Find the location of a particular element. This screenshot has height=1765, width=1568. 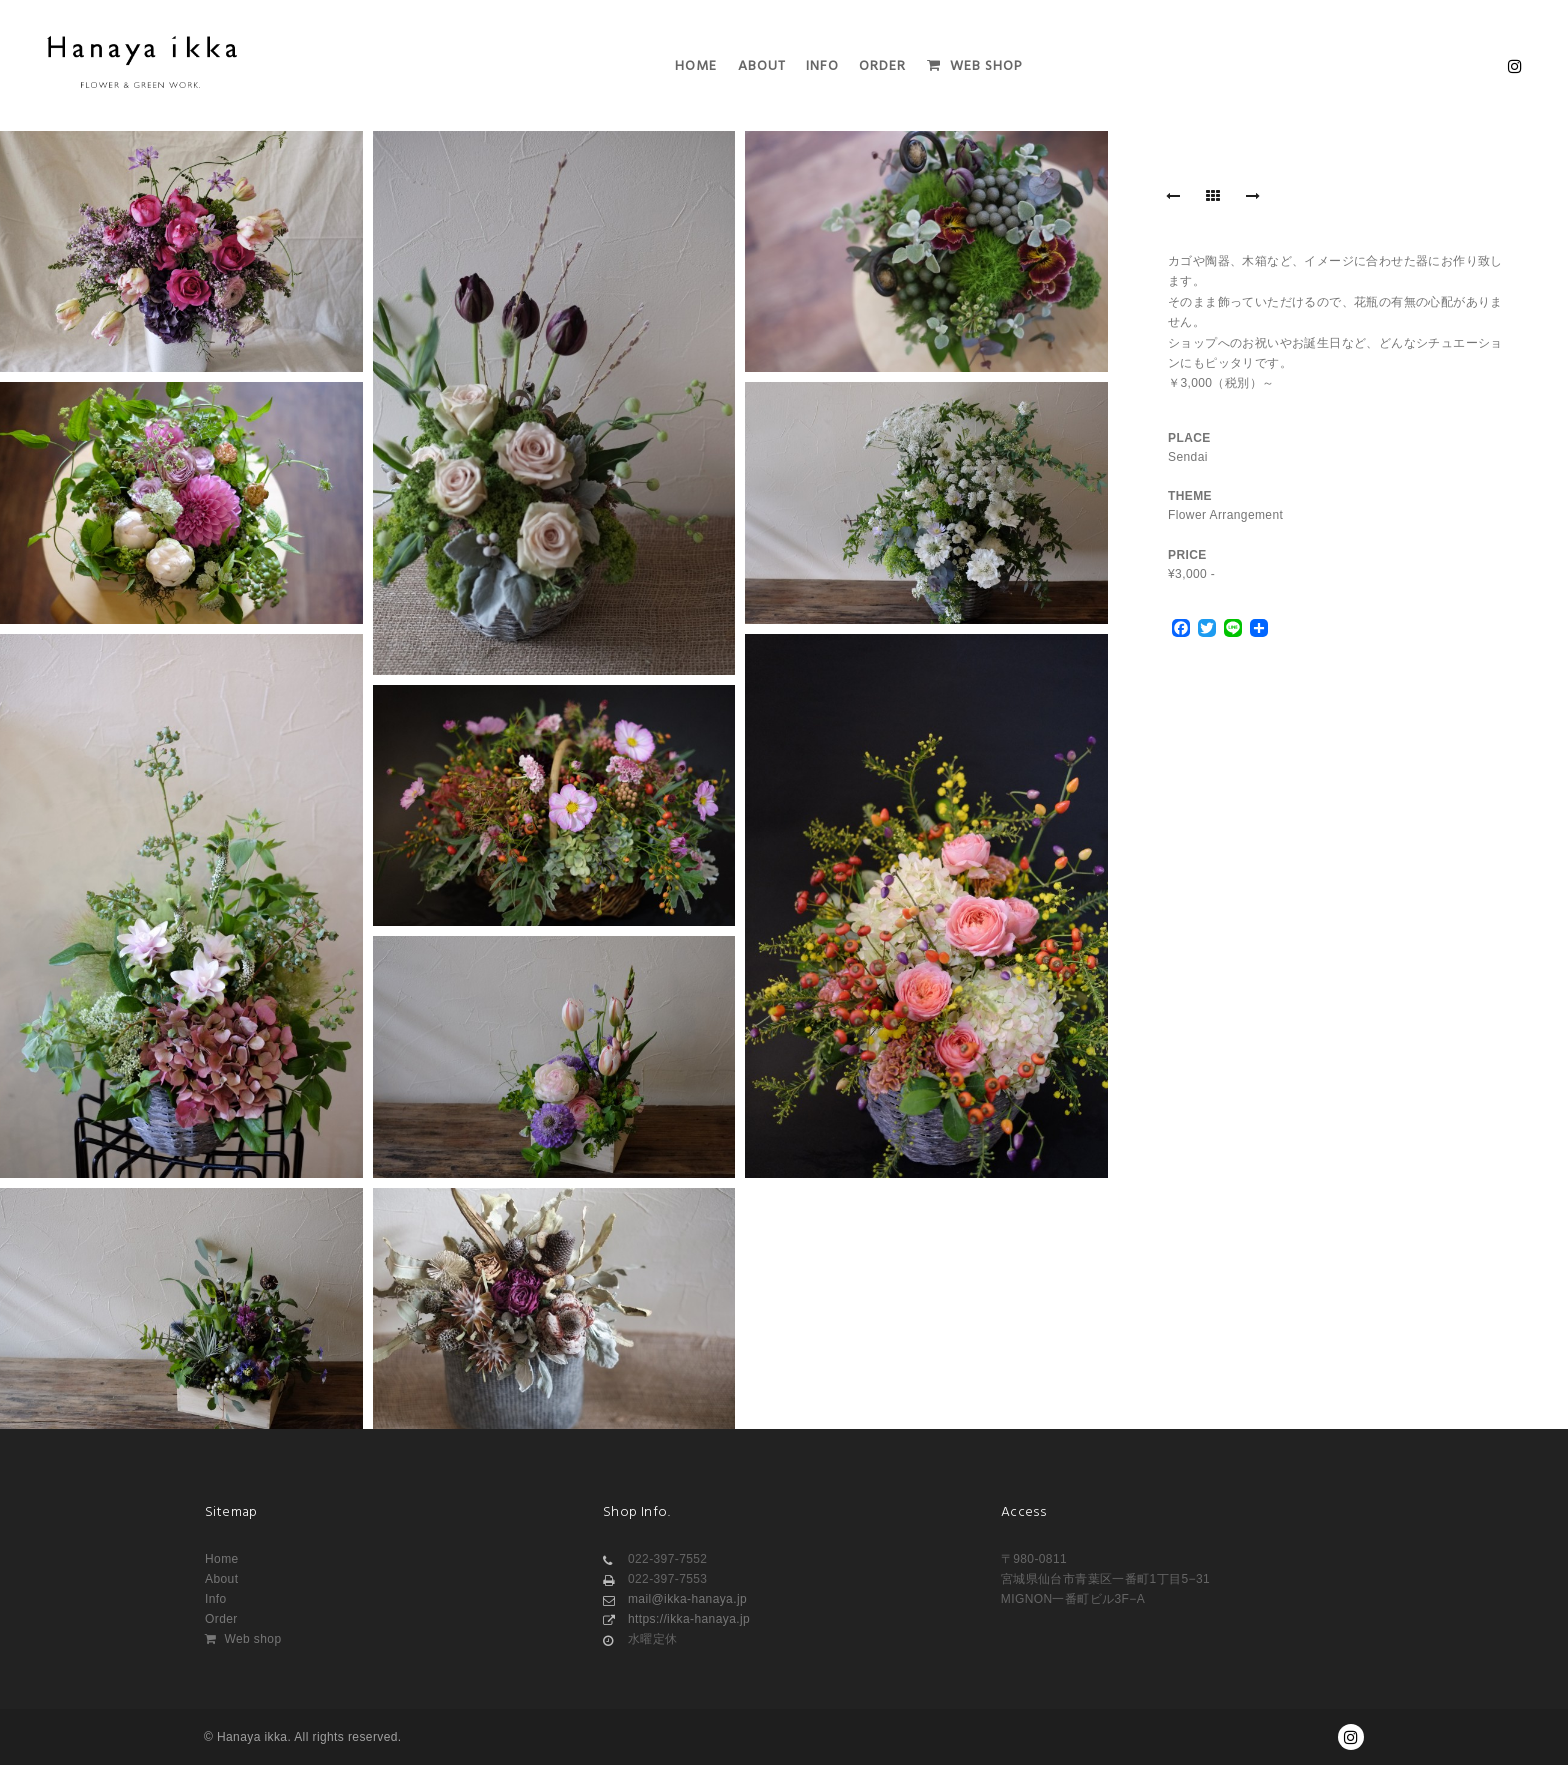

https://ikka-hanaya.jp is located at coordinates (676, 1619).